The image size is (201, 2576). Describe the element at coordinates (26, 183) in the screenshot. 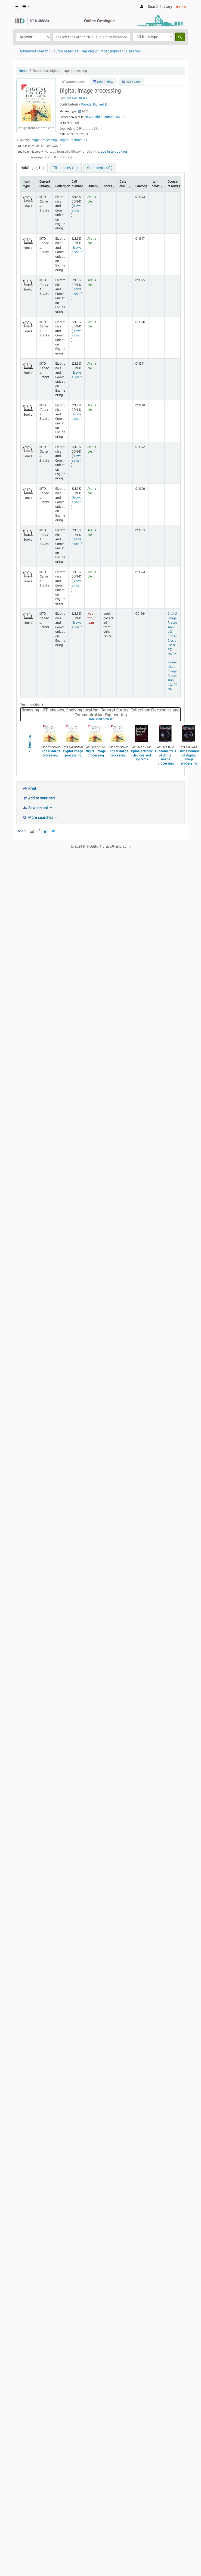

I see `Item type [Item type: activate to sort column descending]` at that location.